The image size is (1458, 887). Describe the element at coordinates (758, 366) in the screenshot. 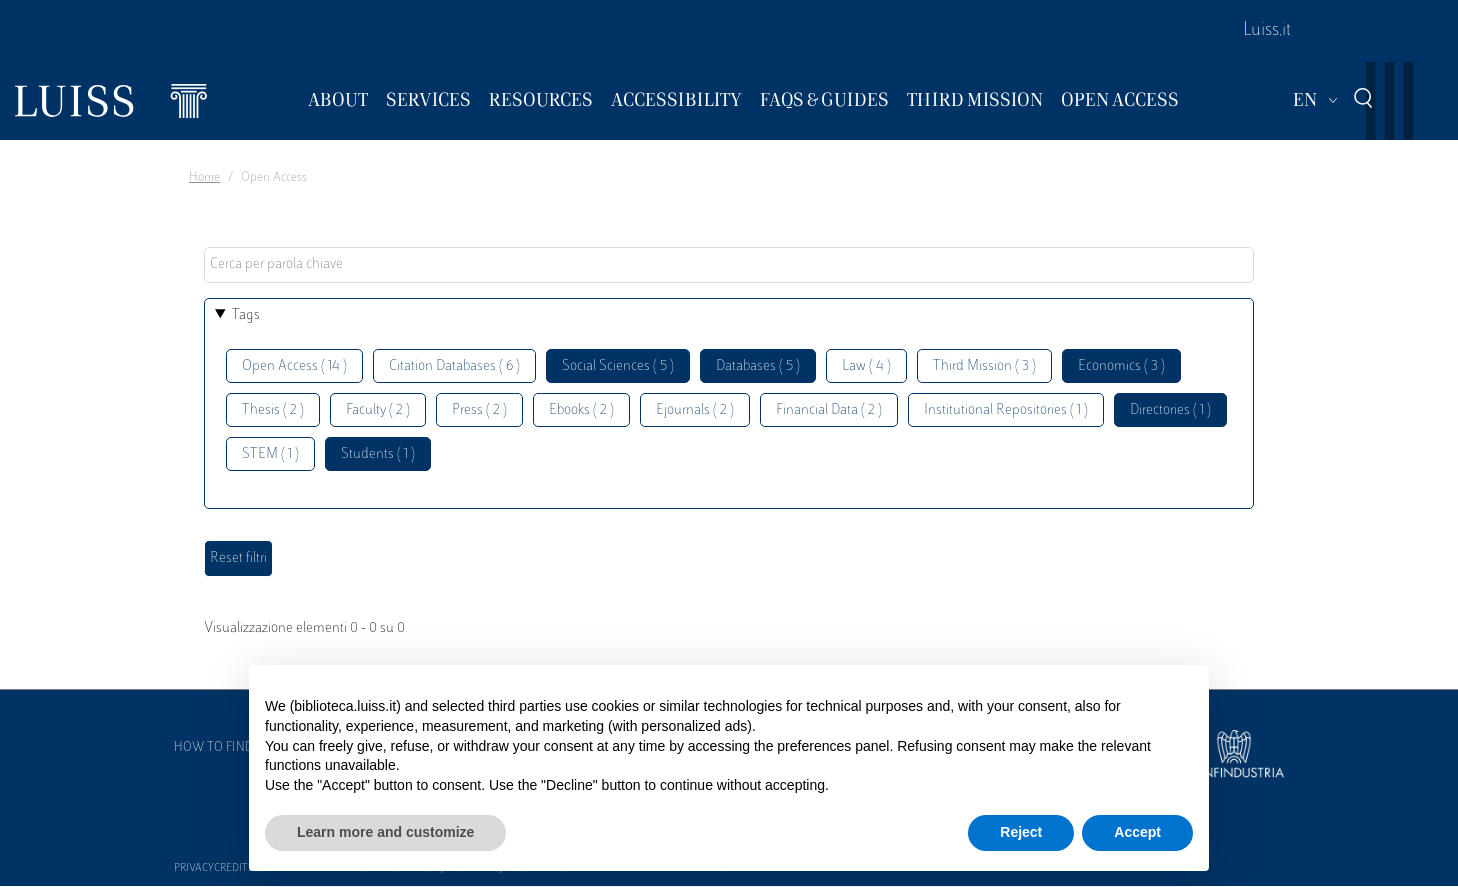

I see `Databases ( 5 )` at that location.